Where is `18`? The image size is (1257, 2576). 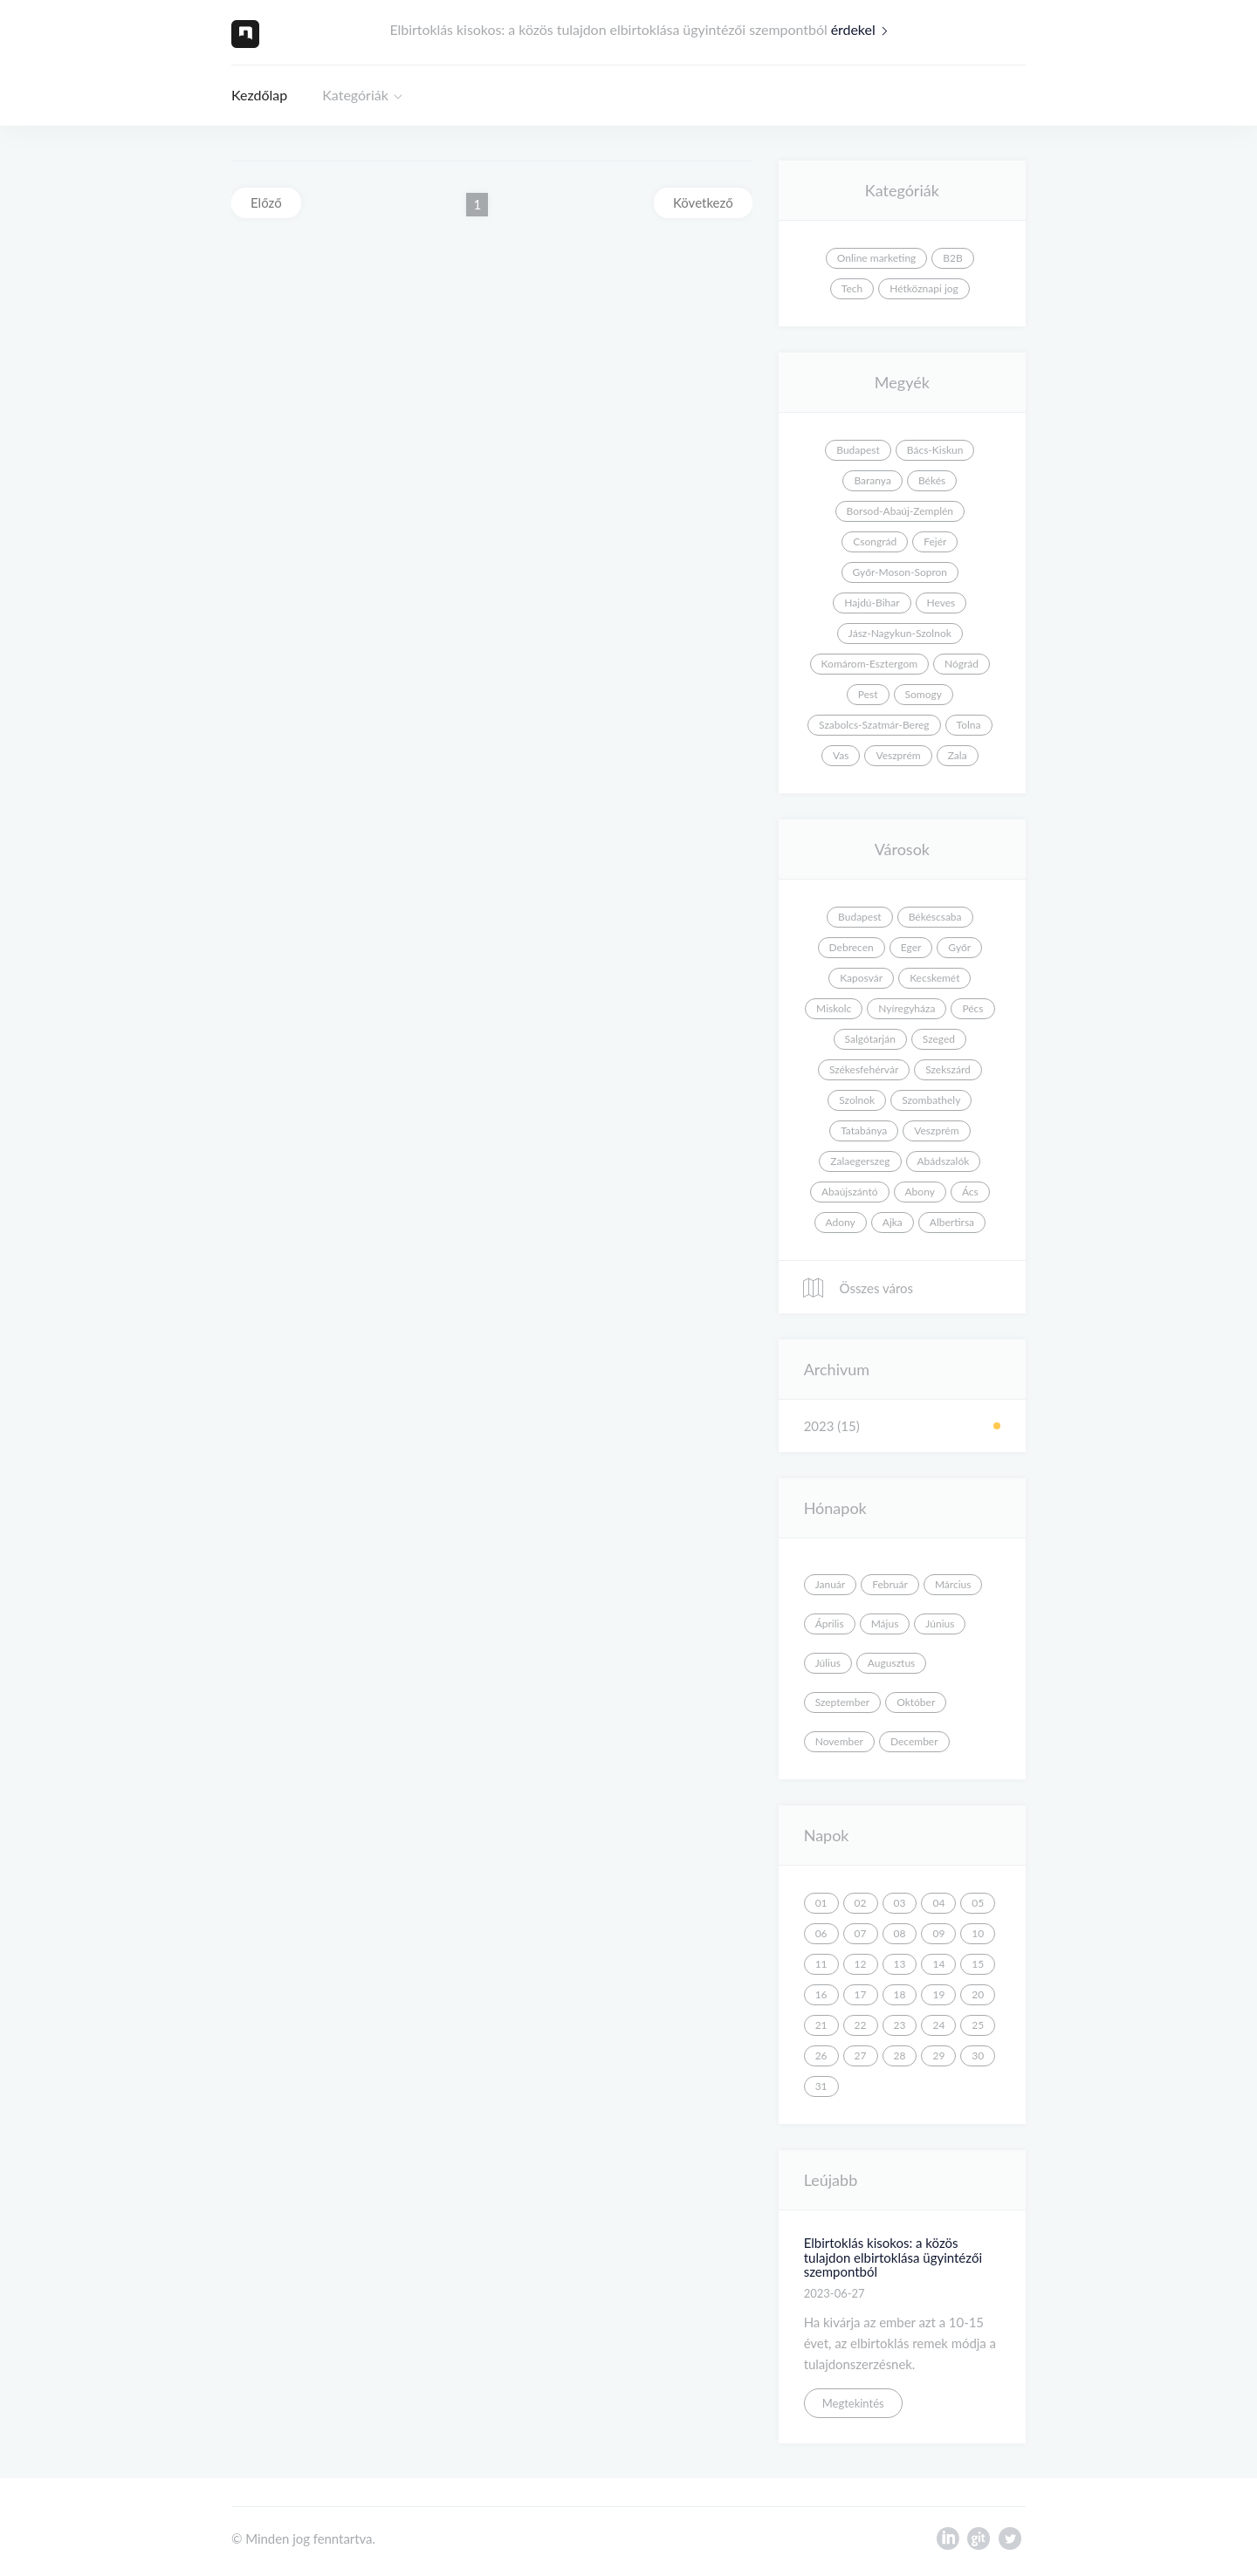 18 is located at coordinates (900, 1994).